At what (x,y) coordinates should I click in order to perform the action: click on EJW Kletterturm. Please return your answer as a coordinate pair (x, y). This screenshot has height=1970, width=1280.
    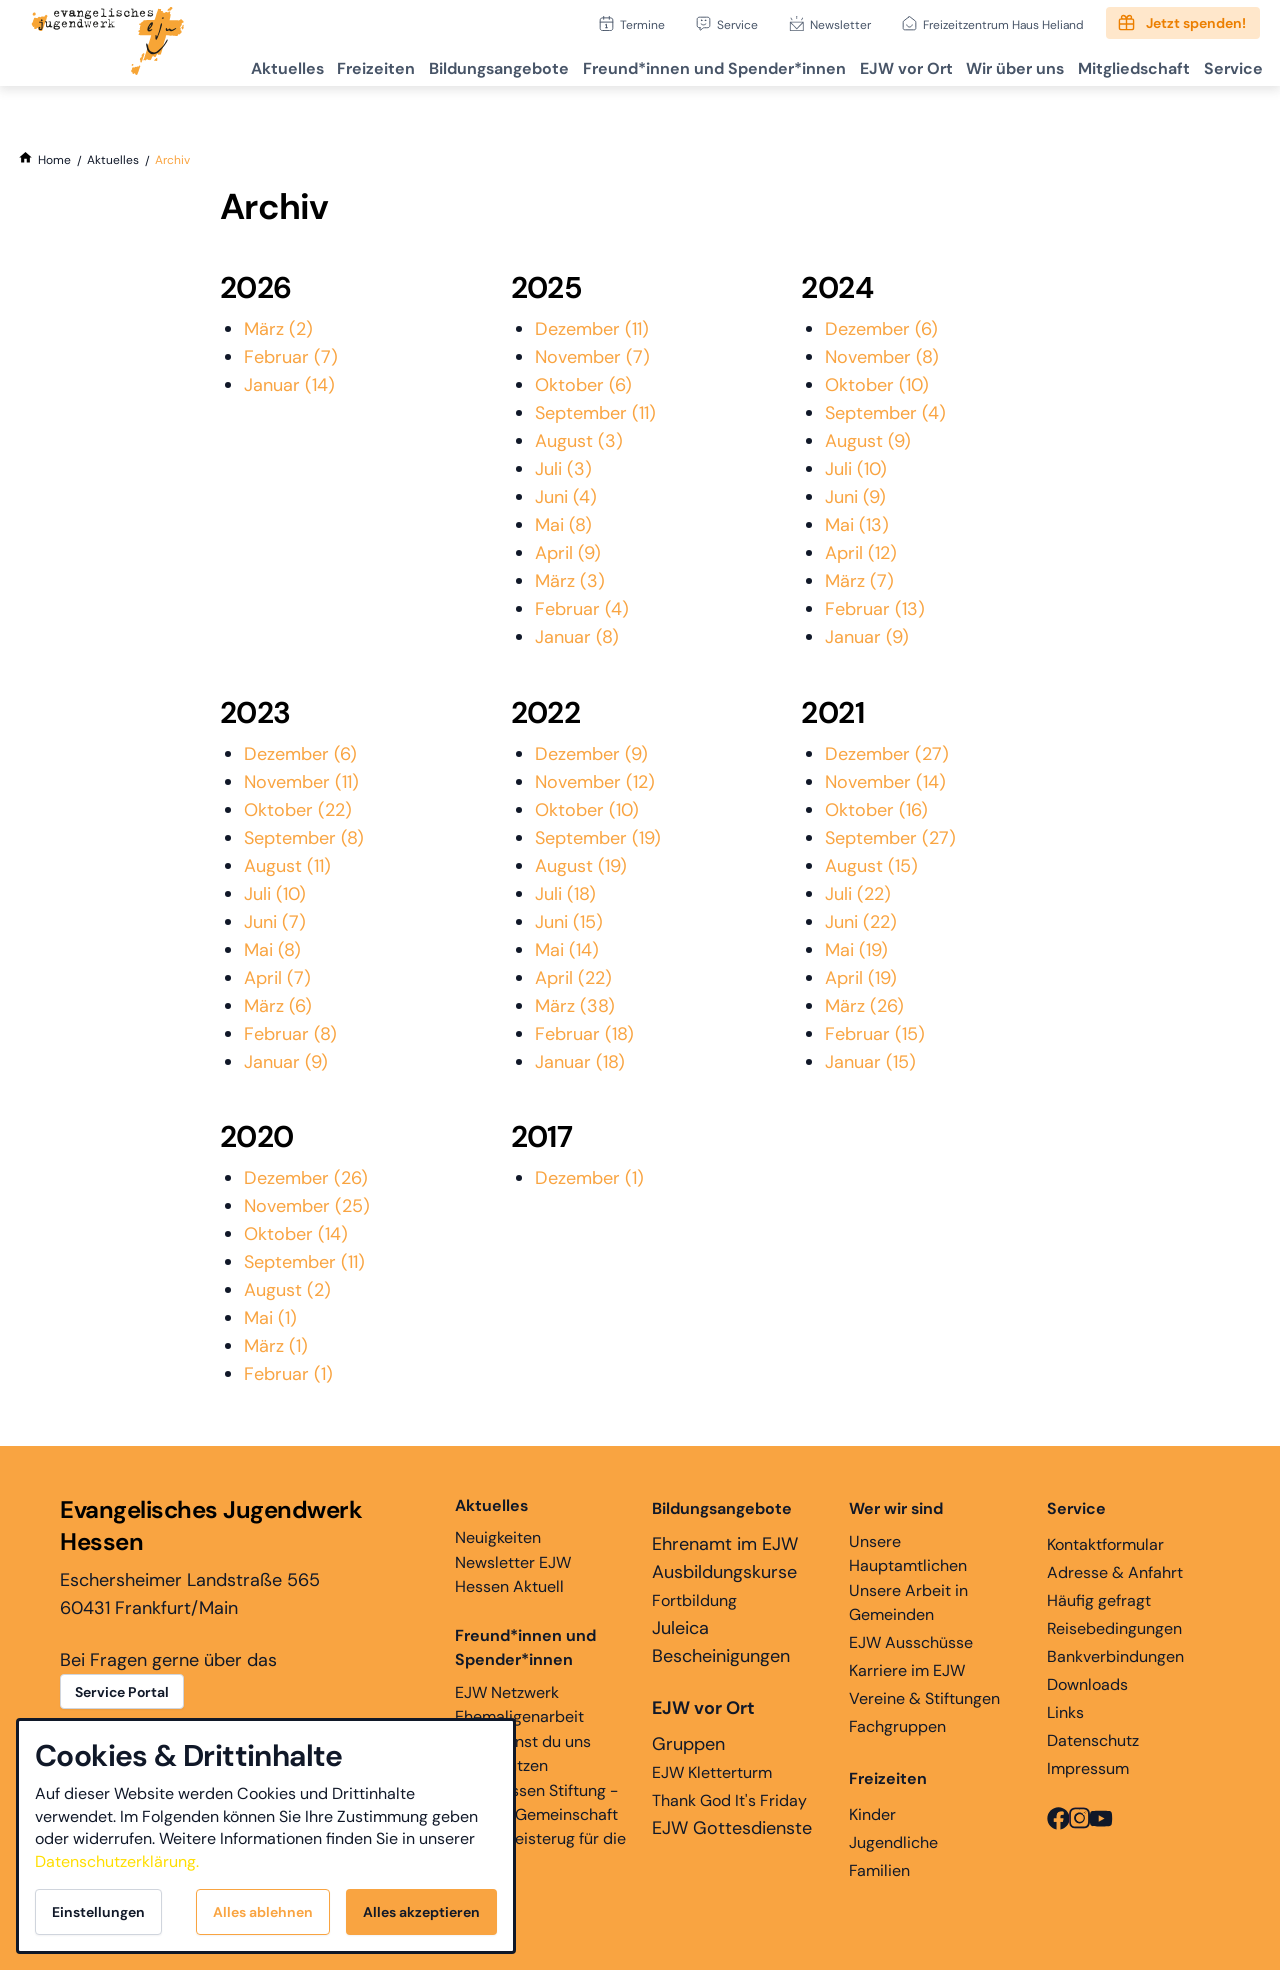
    Looking at the image, I should click on (712, 1772).